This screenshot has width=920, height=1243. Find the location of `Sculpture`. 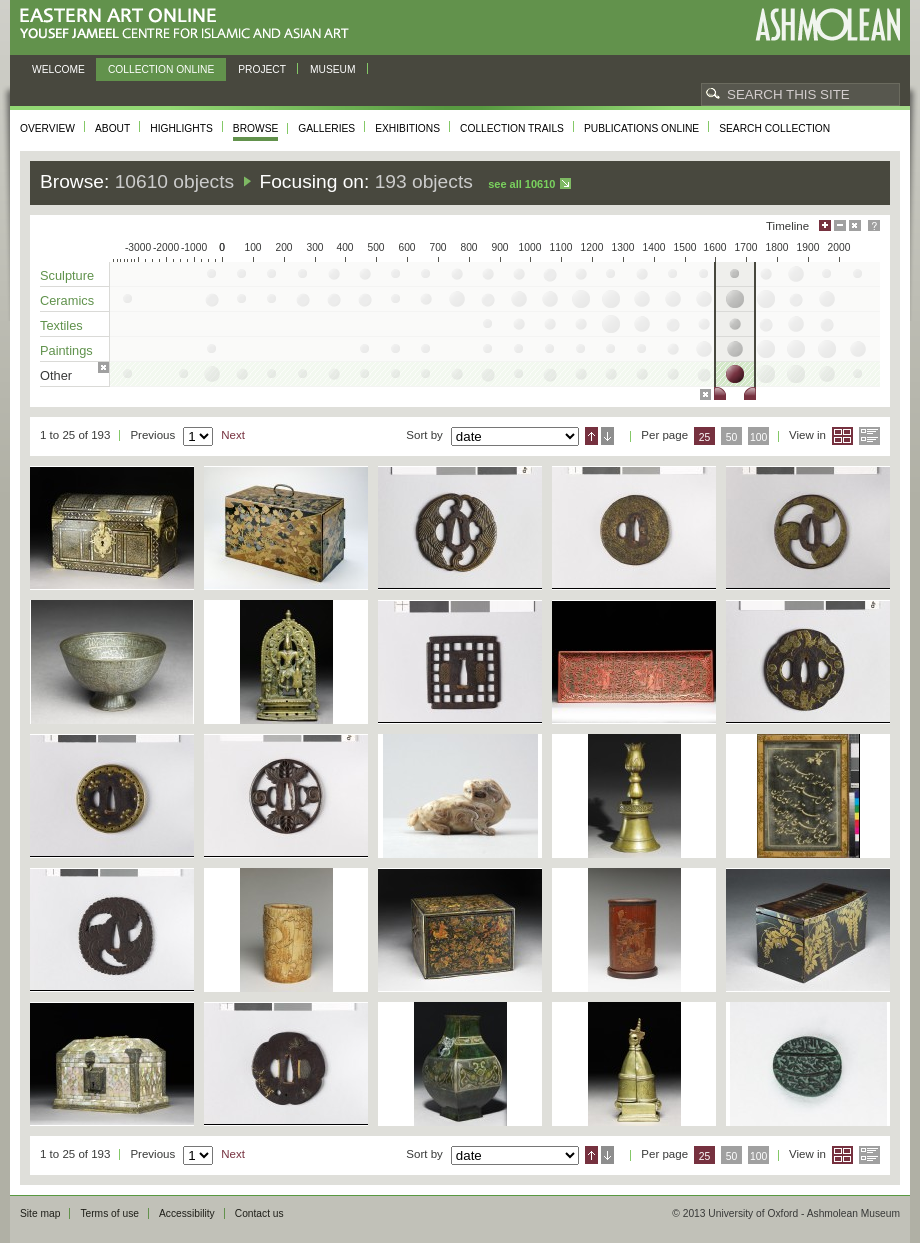

Sculpture is located at coordinates (67, 275).